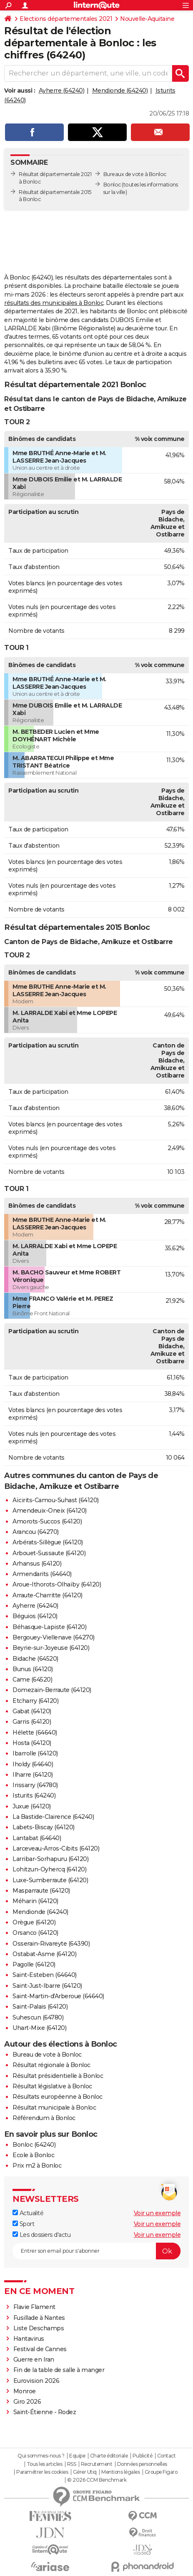 This screenshot has width=193, height=2576. Describe the element at coordinates (44, 2412) in the screenshot. I see `Saint-Étienne - Rodez` at that location.